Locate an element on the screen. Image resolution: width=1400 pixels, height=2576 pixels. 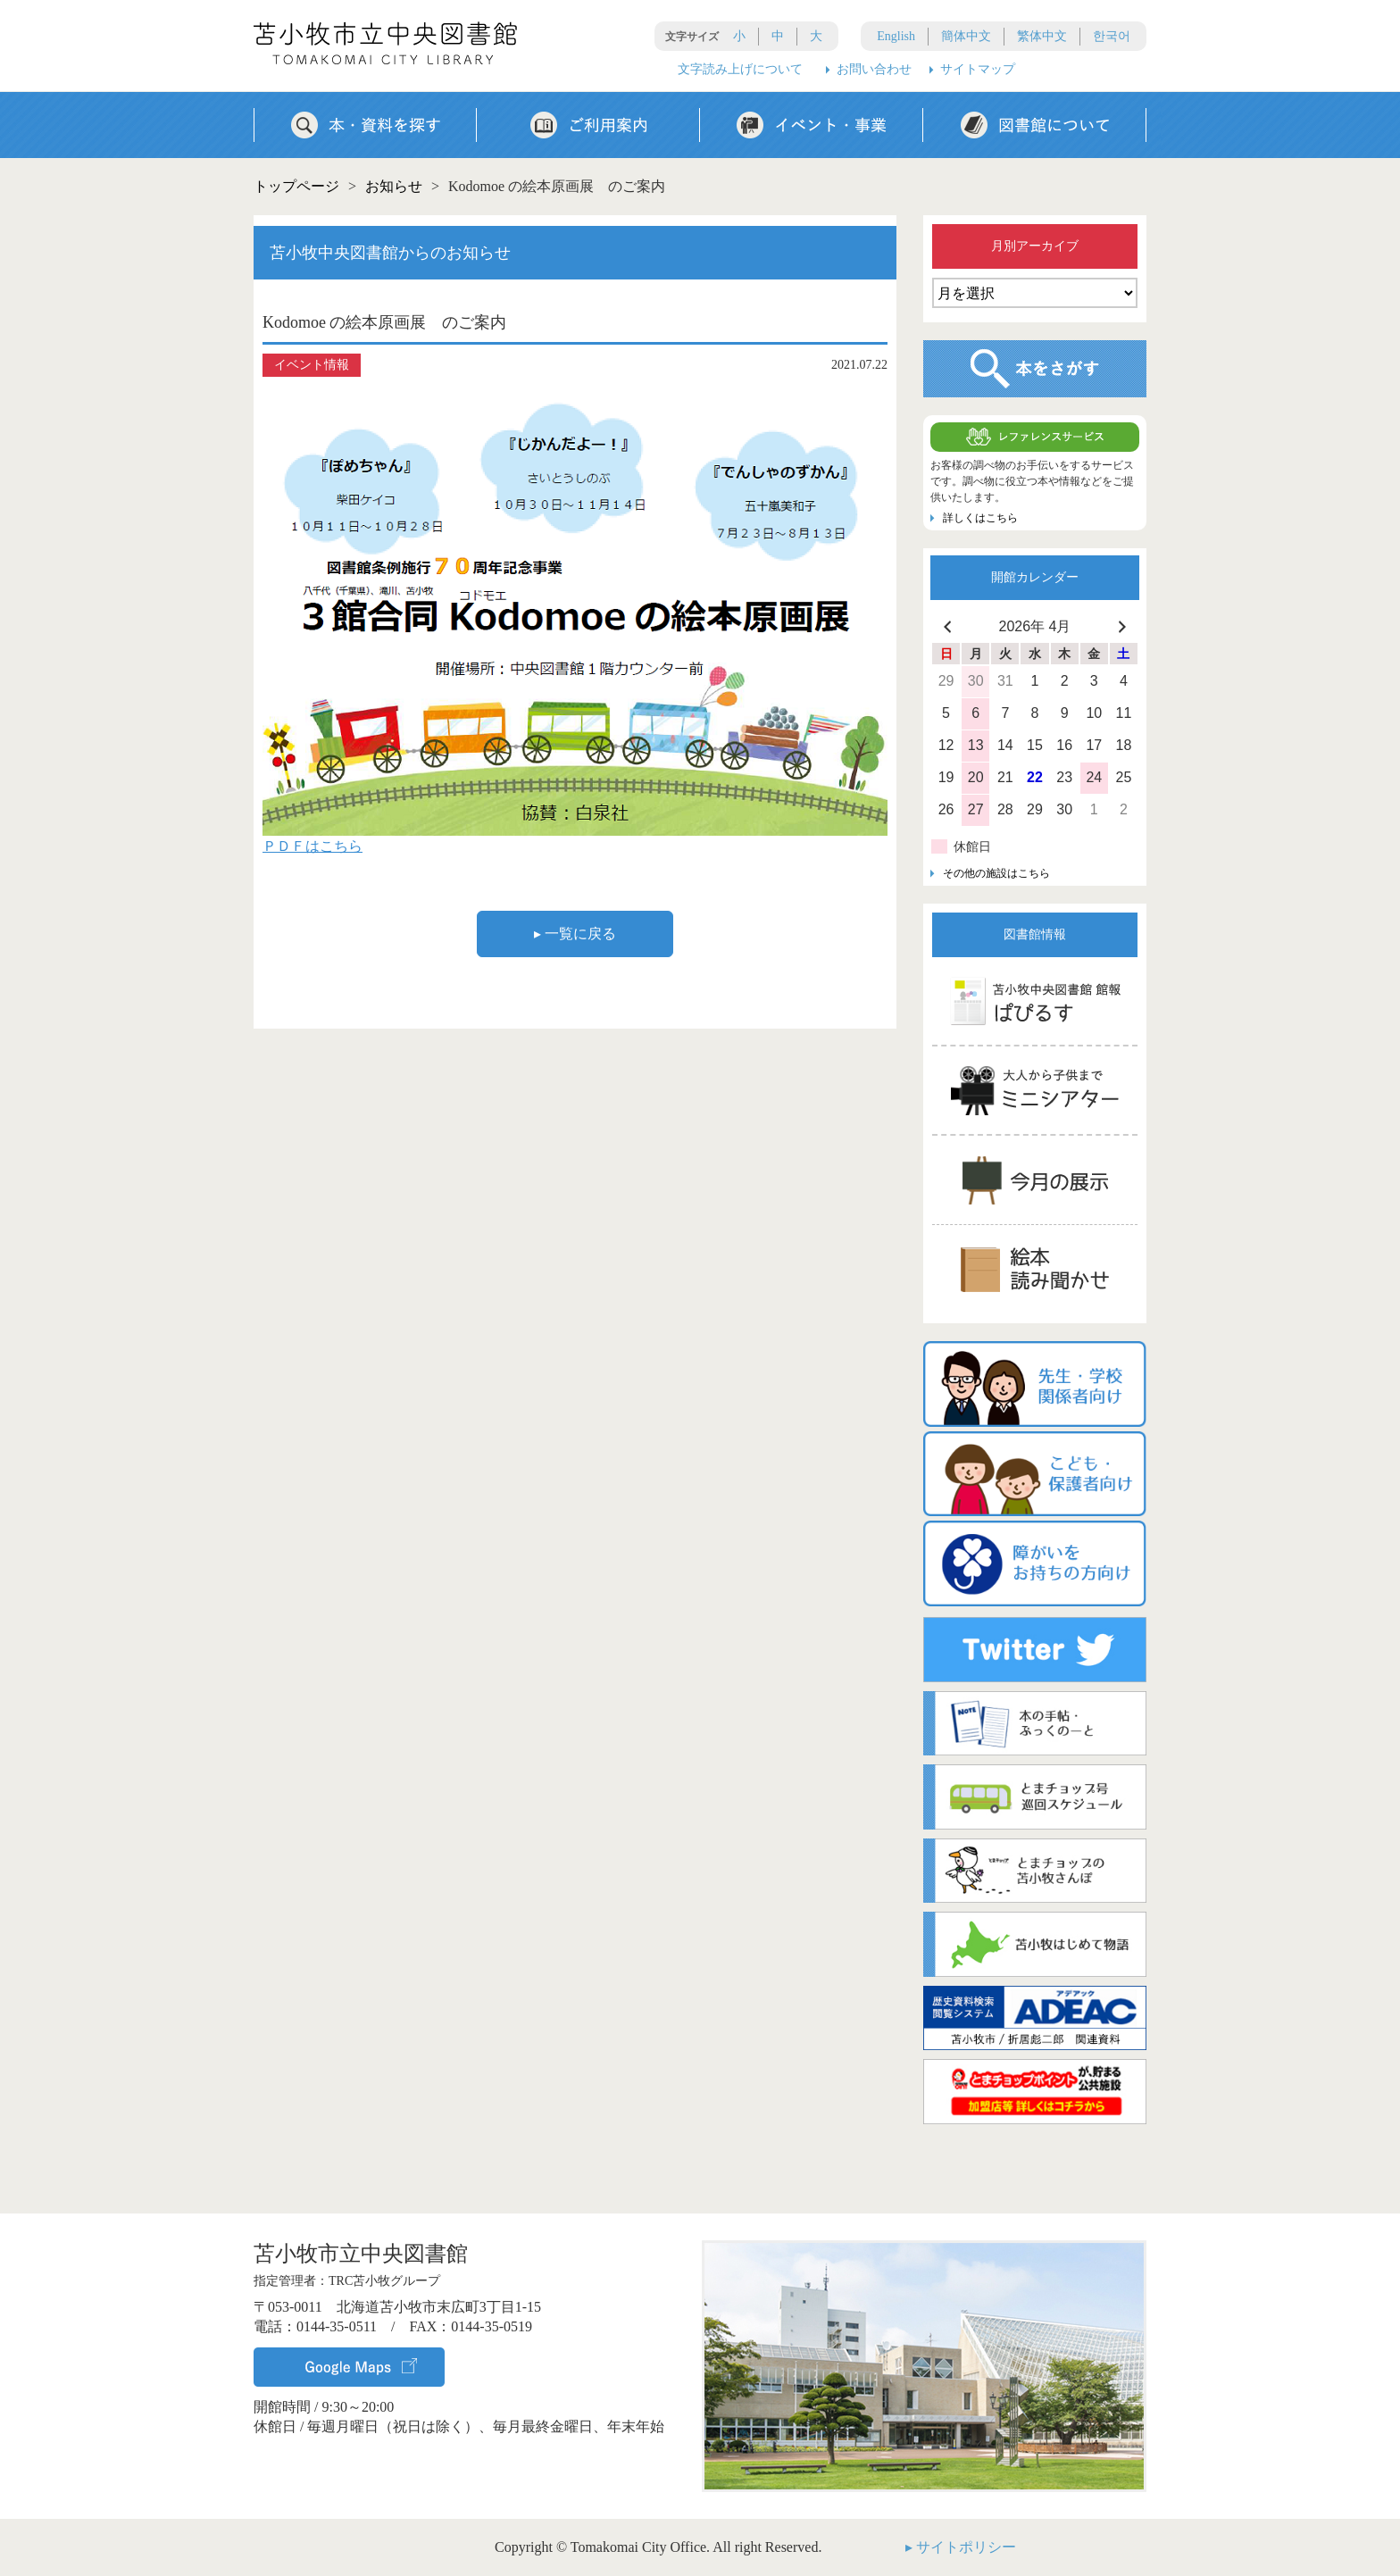
お問い合わせ is located at coordinates (874, 69).